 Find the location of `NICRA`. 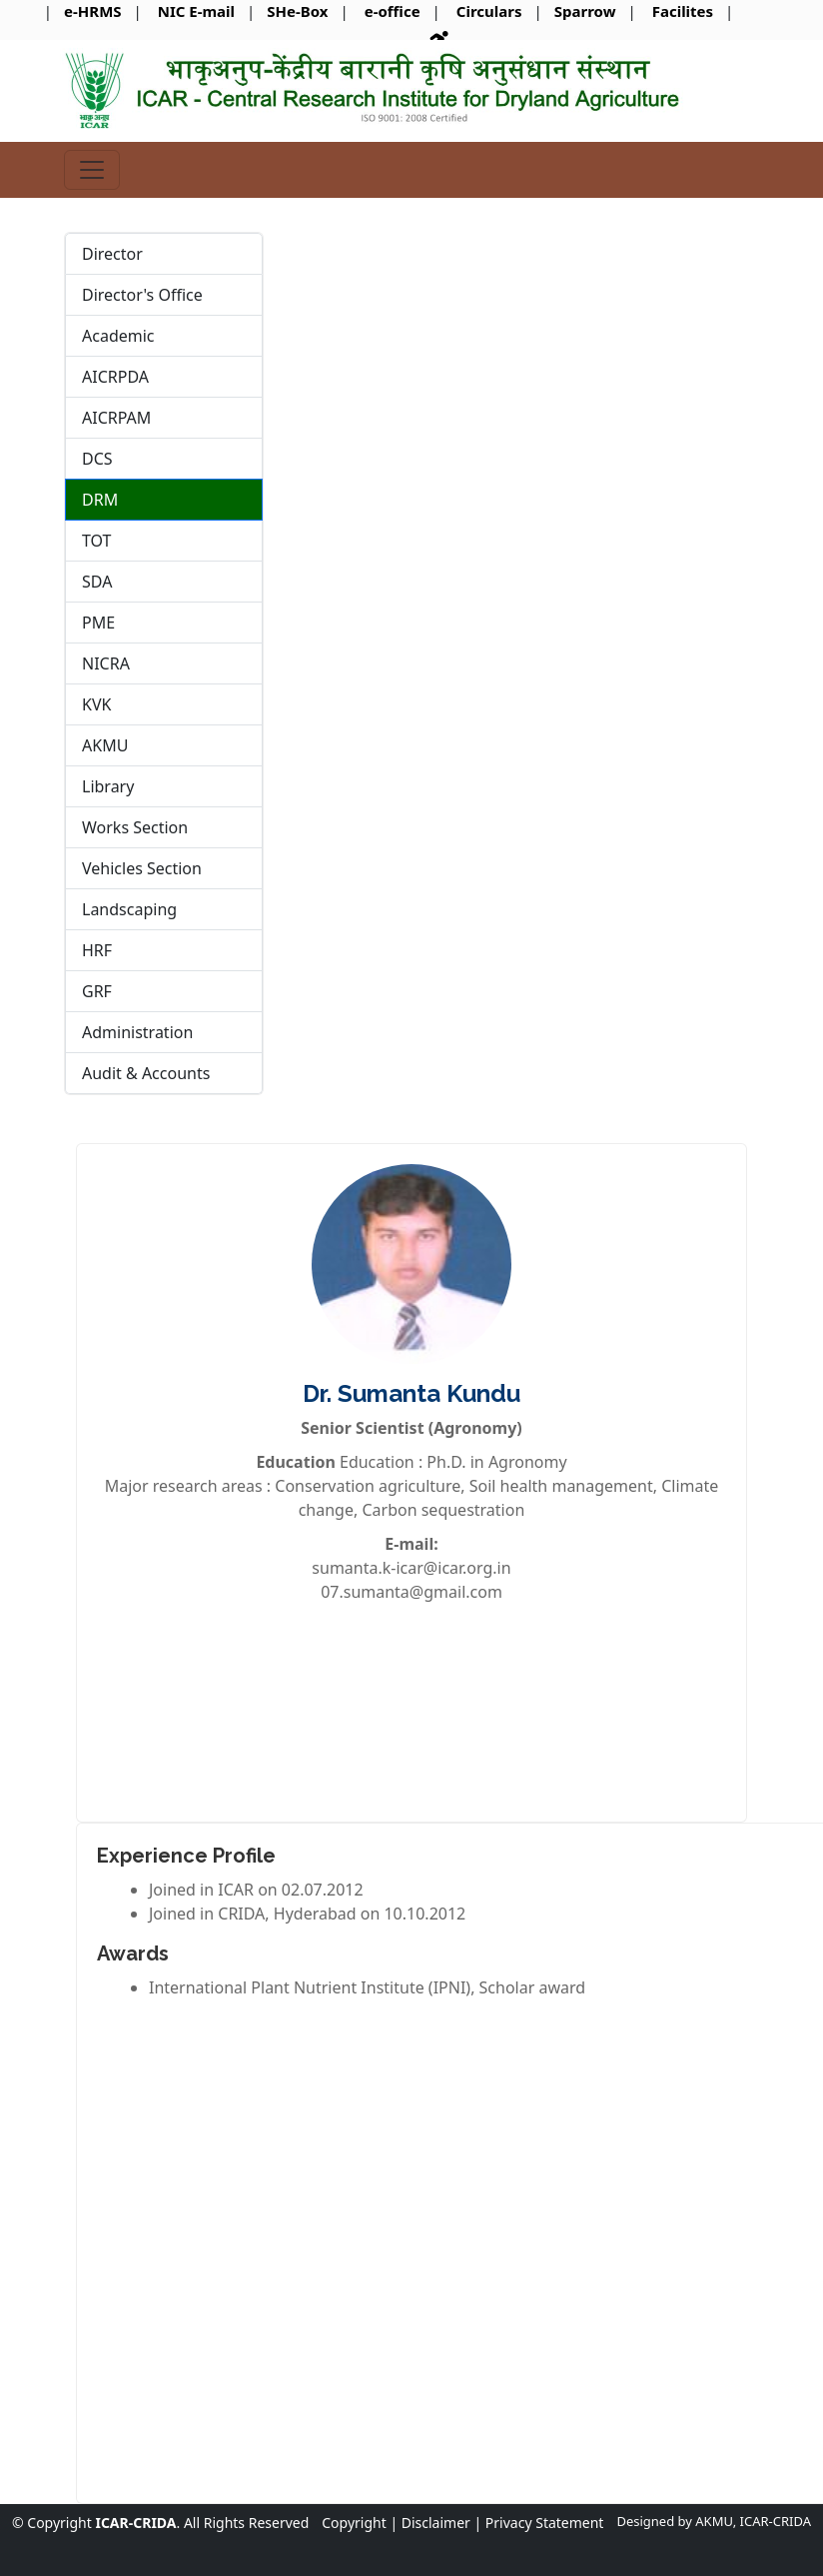

NICRA is located at coordinates (106, 663).